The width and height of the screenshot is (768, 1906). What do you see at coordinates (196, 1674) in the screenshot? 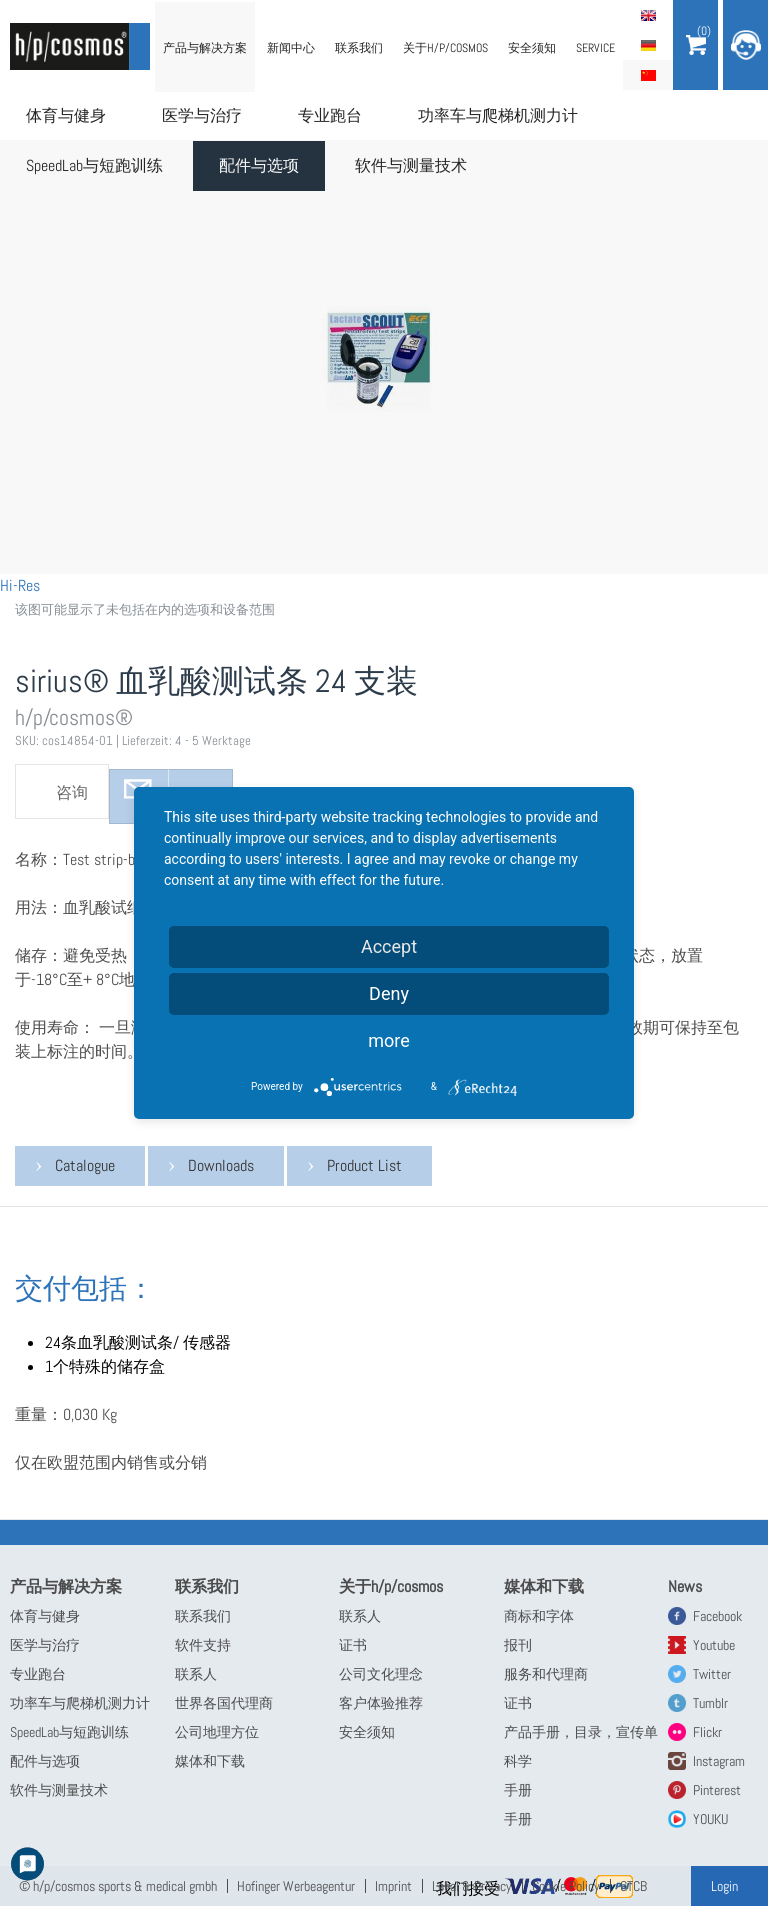
I see `联系人` at bounding box center [196, 1674].